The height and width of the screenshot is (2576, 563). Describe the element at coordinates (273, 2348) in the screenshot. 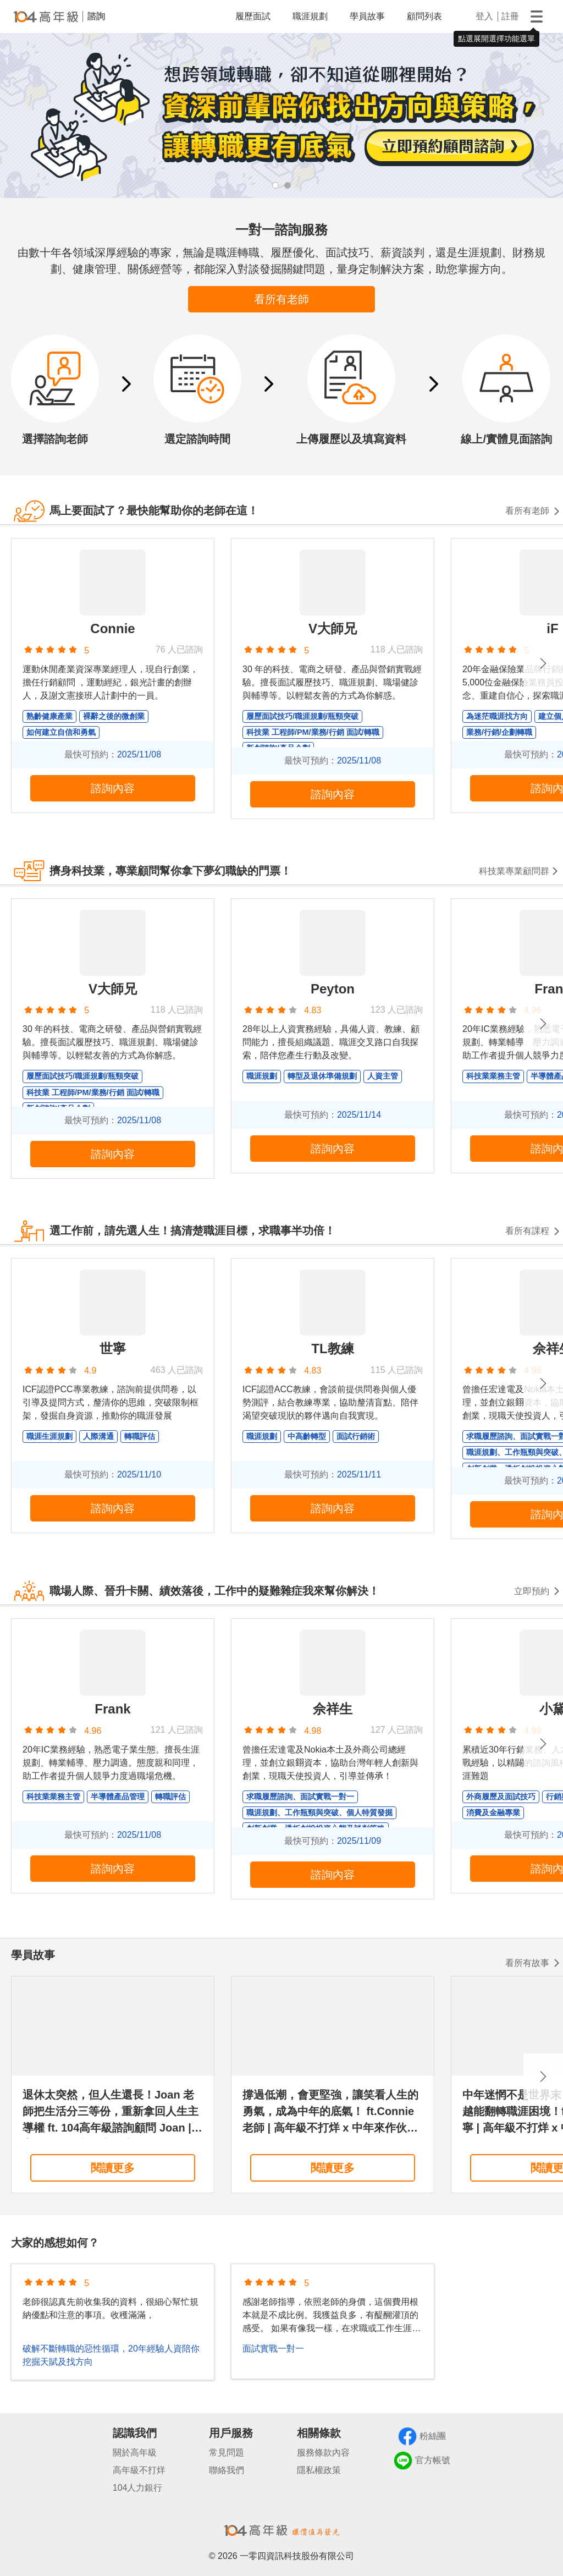

I see `面試實戰一對一` at that location.